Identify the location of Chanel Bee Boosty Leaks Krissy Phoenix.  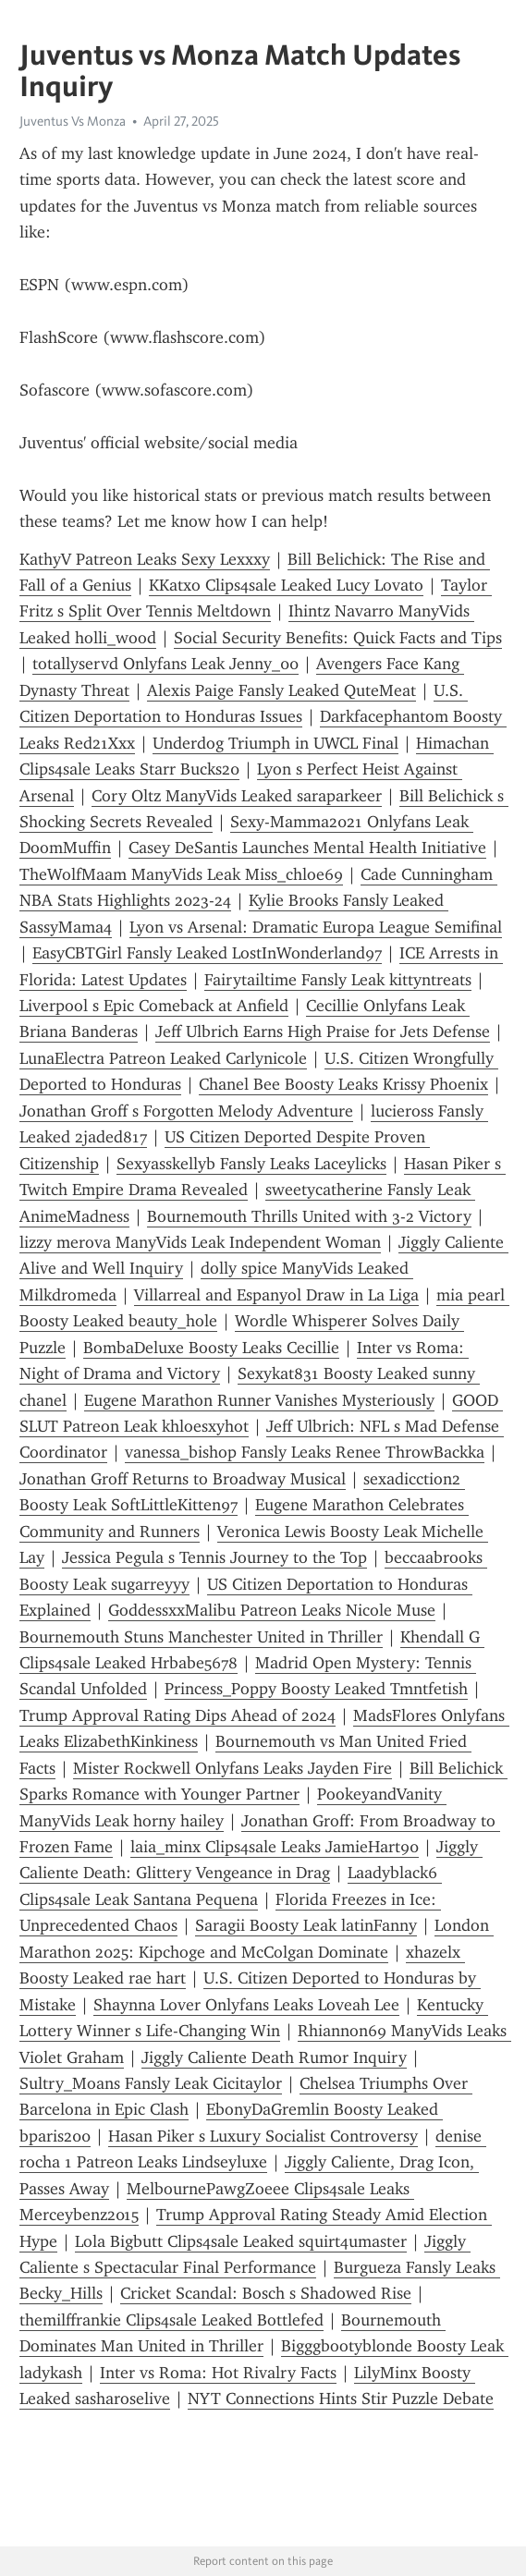
(343, 1084).